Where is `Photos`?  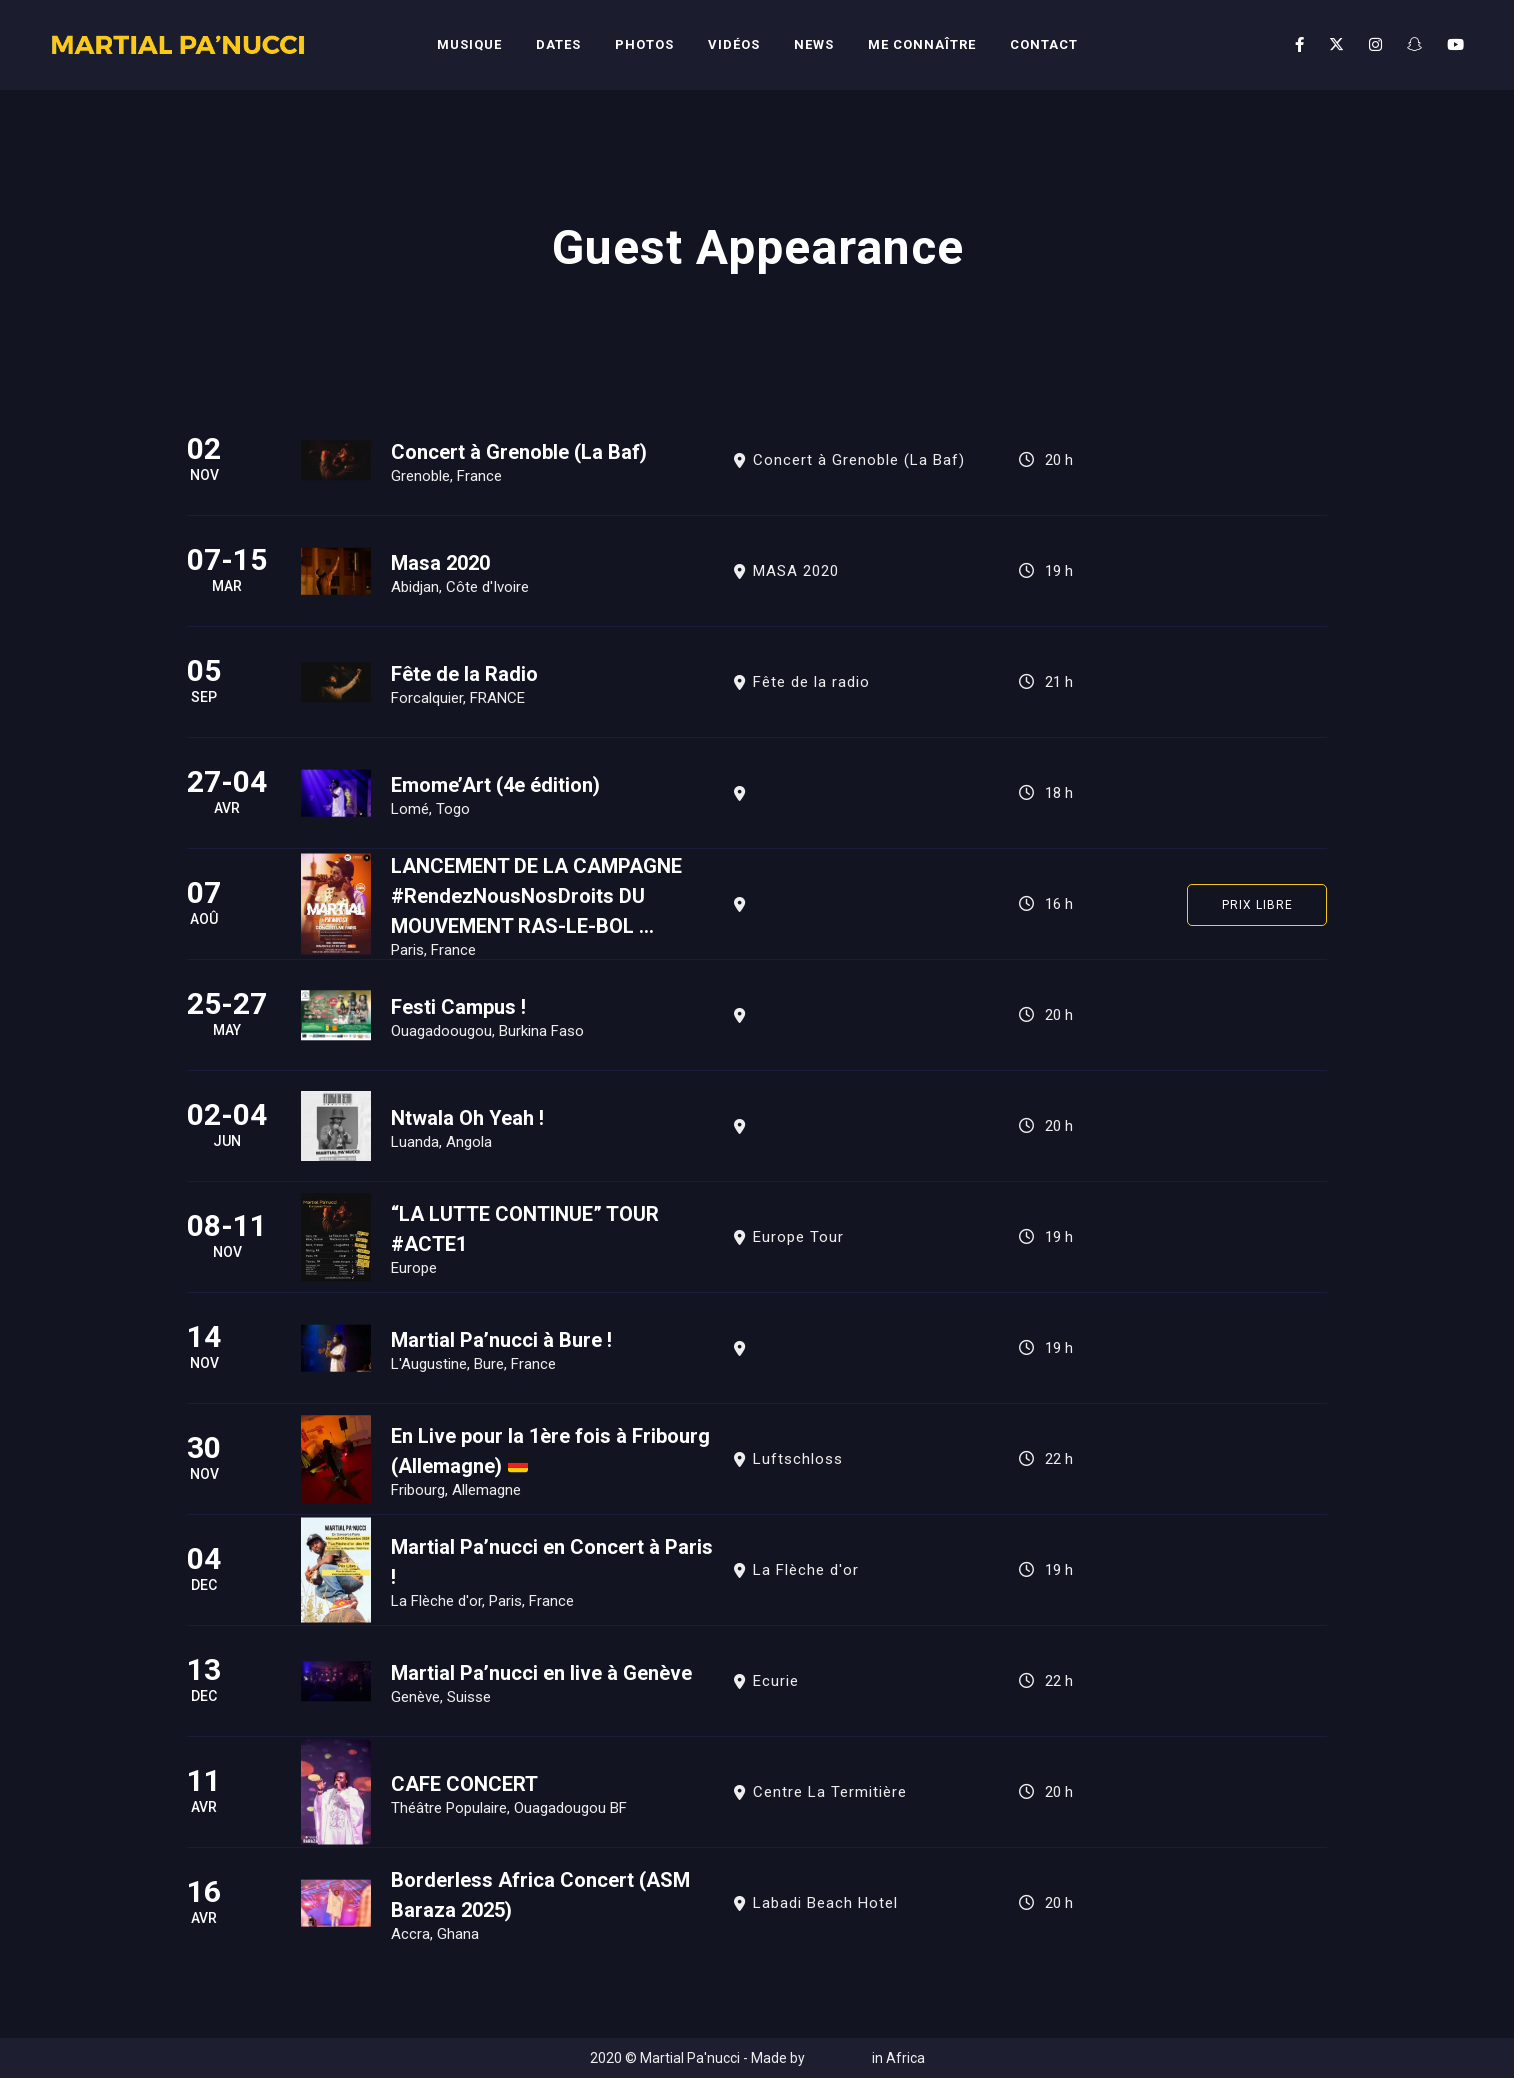
Photos is located at coordinates (644, 44).